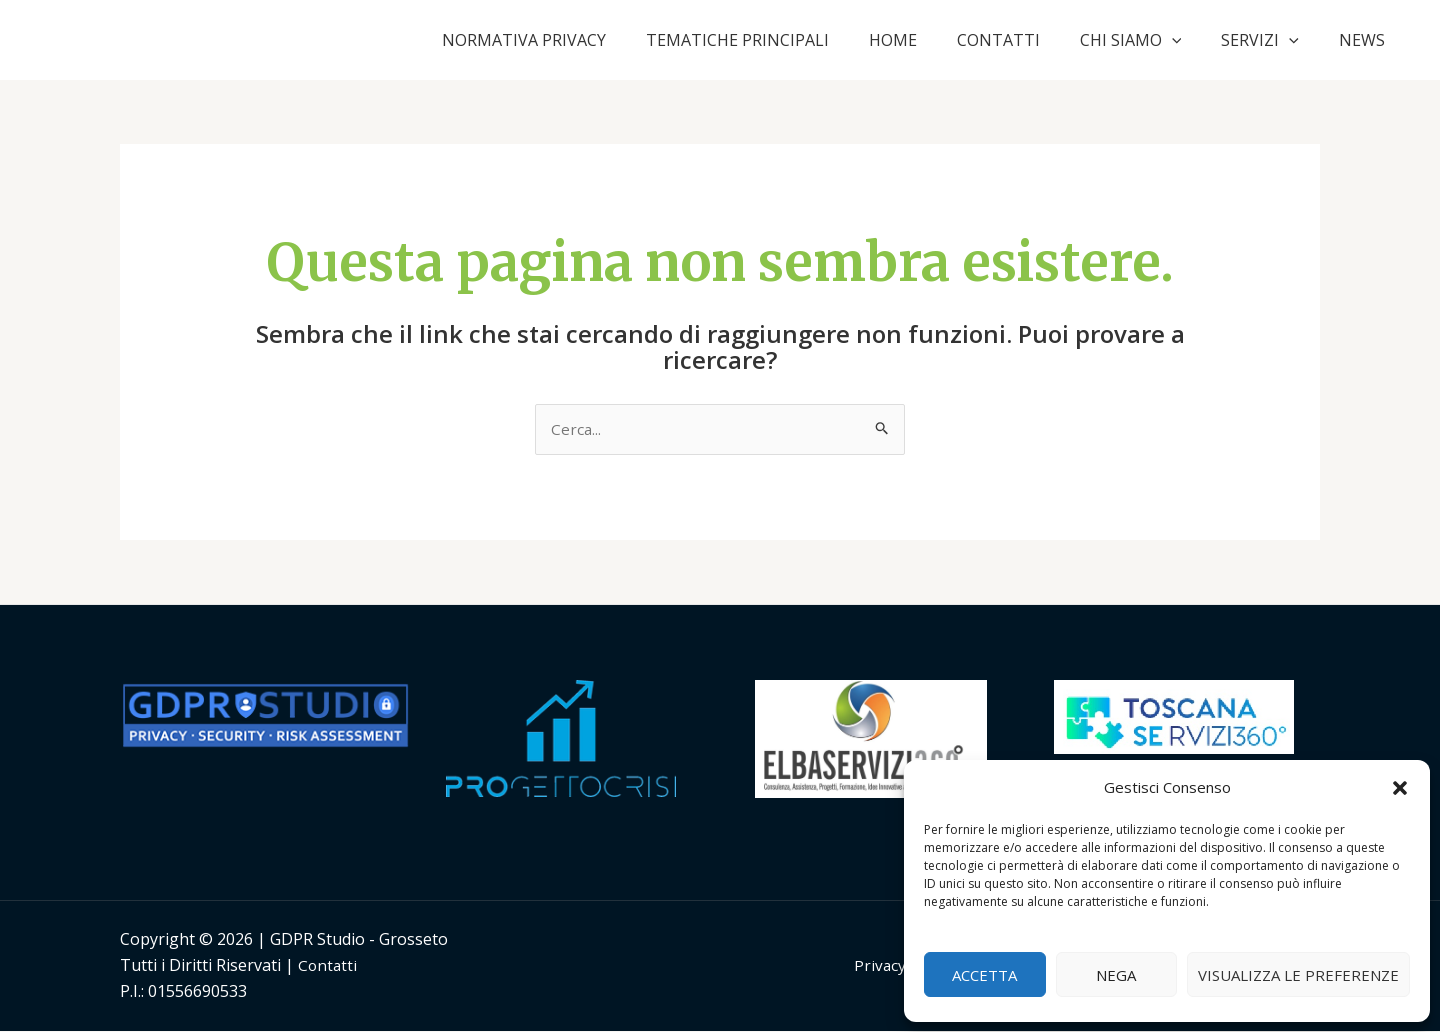 The height and width of the screenshot is (1032, 1440). What do you see at coordinates (984, 975) in the screenshot?
I see `Accetta` at bounding box center [984, 975].